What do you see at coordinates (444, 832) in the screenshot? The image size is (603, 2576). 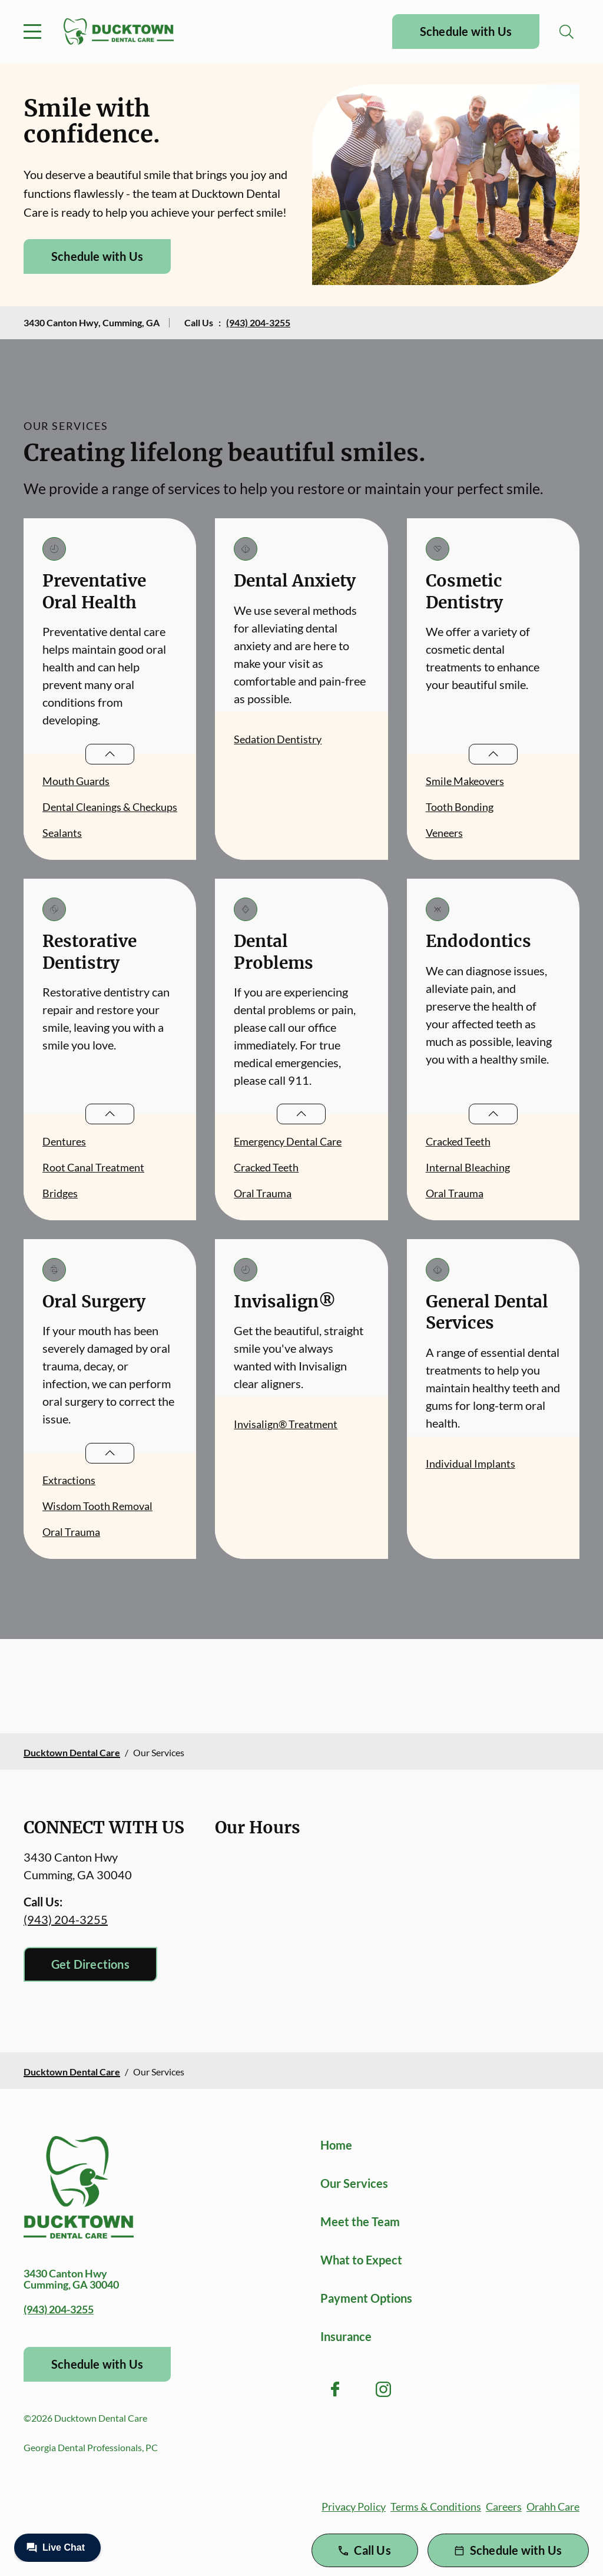 I see `Veneers` at bounding box center [444, 832].